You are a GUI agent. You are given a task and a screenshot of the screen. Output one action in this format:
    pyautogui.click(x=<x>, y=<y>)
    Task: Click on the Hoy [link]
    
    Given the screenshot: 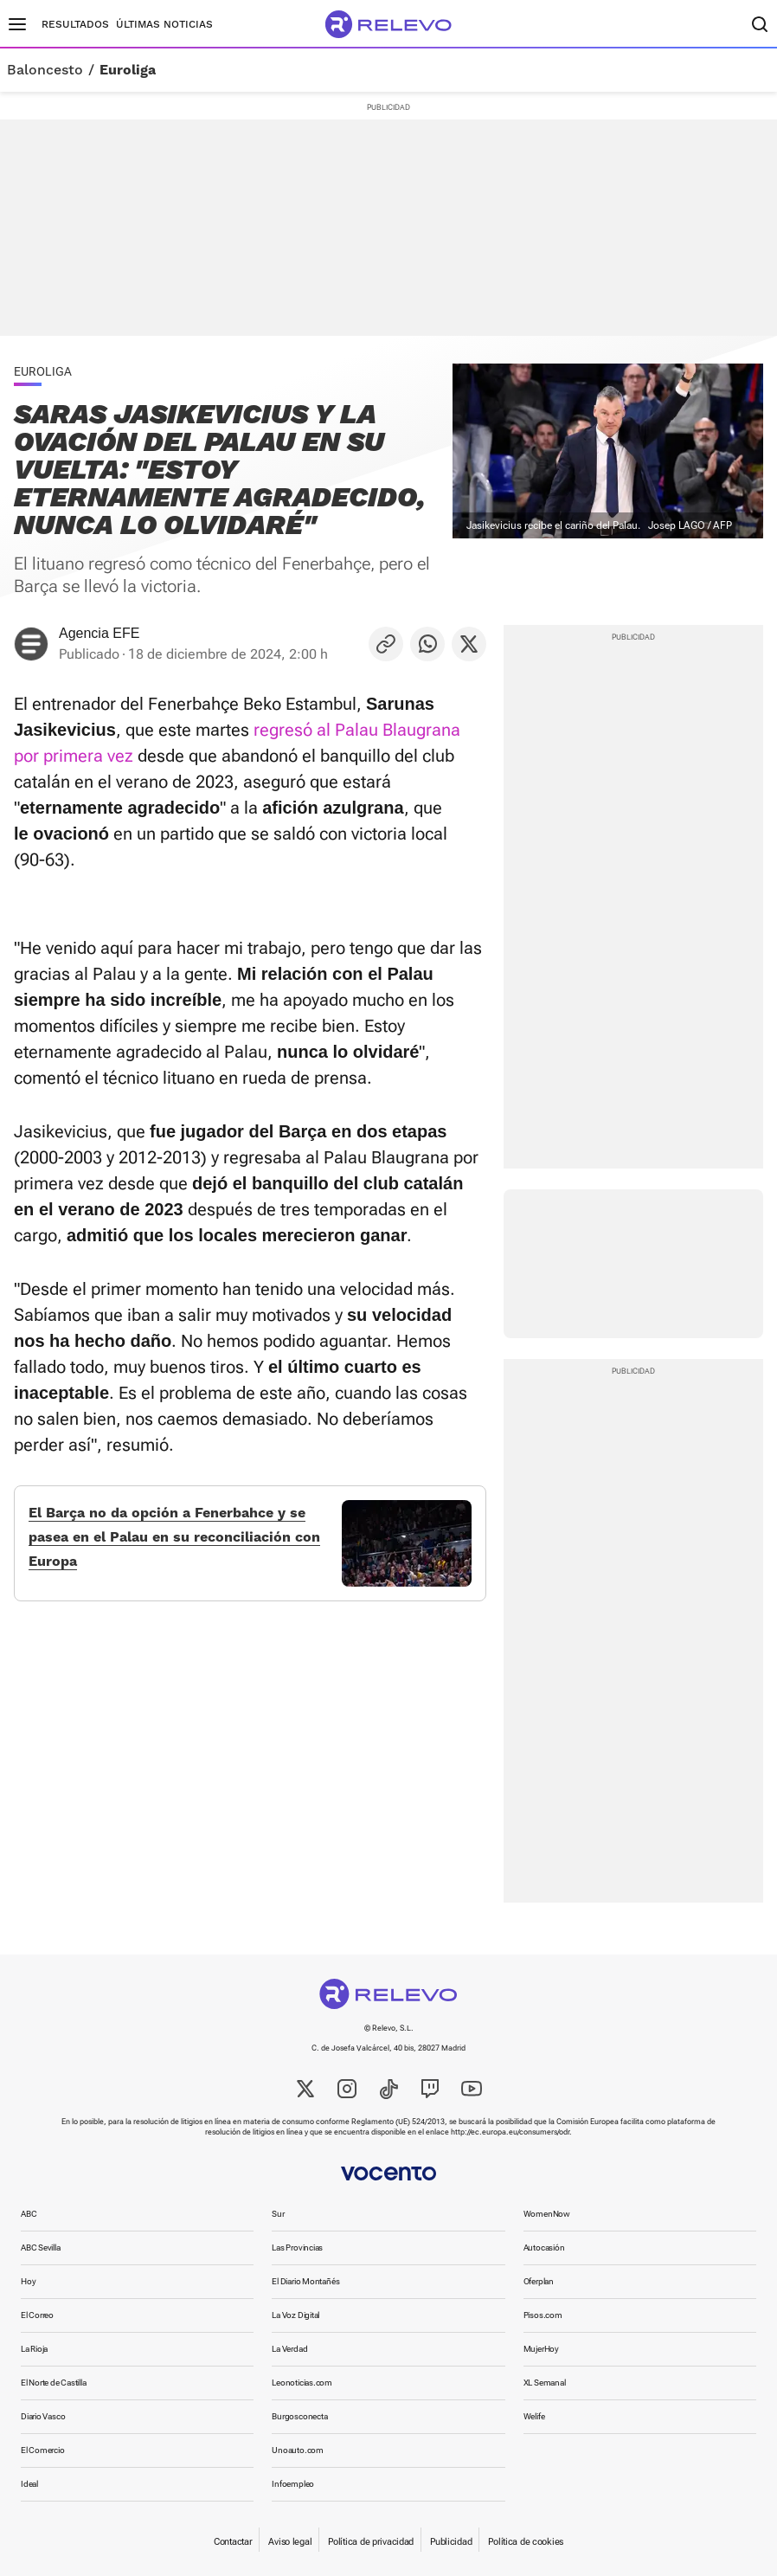 What is the action you would take?
    pyautogui.click(x=28, y=2281)
    